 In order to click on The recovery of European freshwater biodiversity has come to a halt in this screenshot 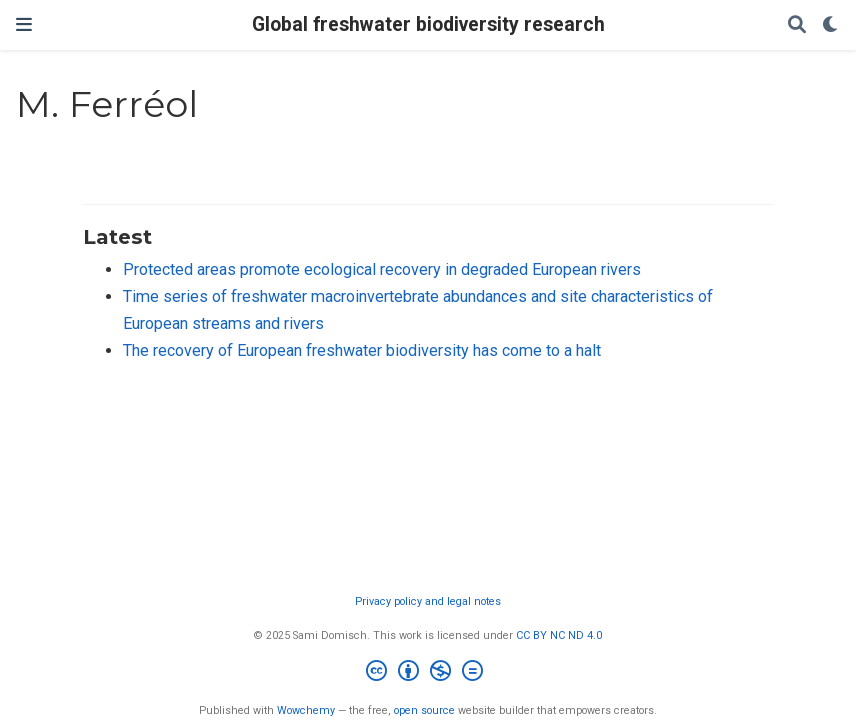, I will do `click(362, 350)`.